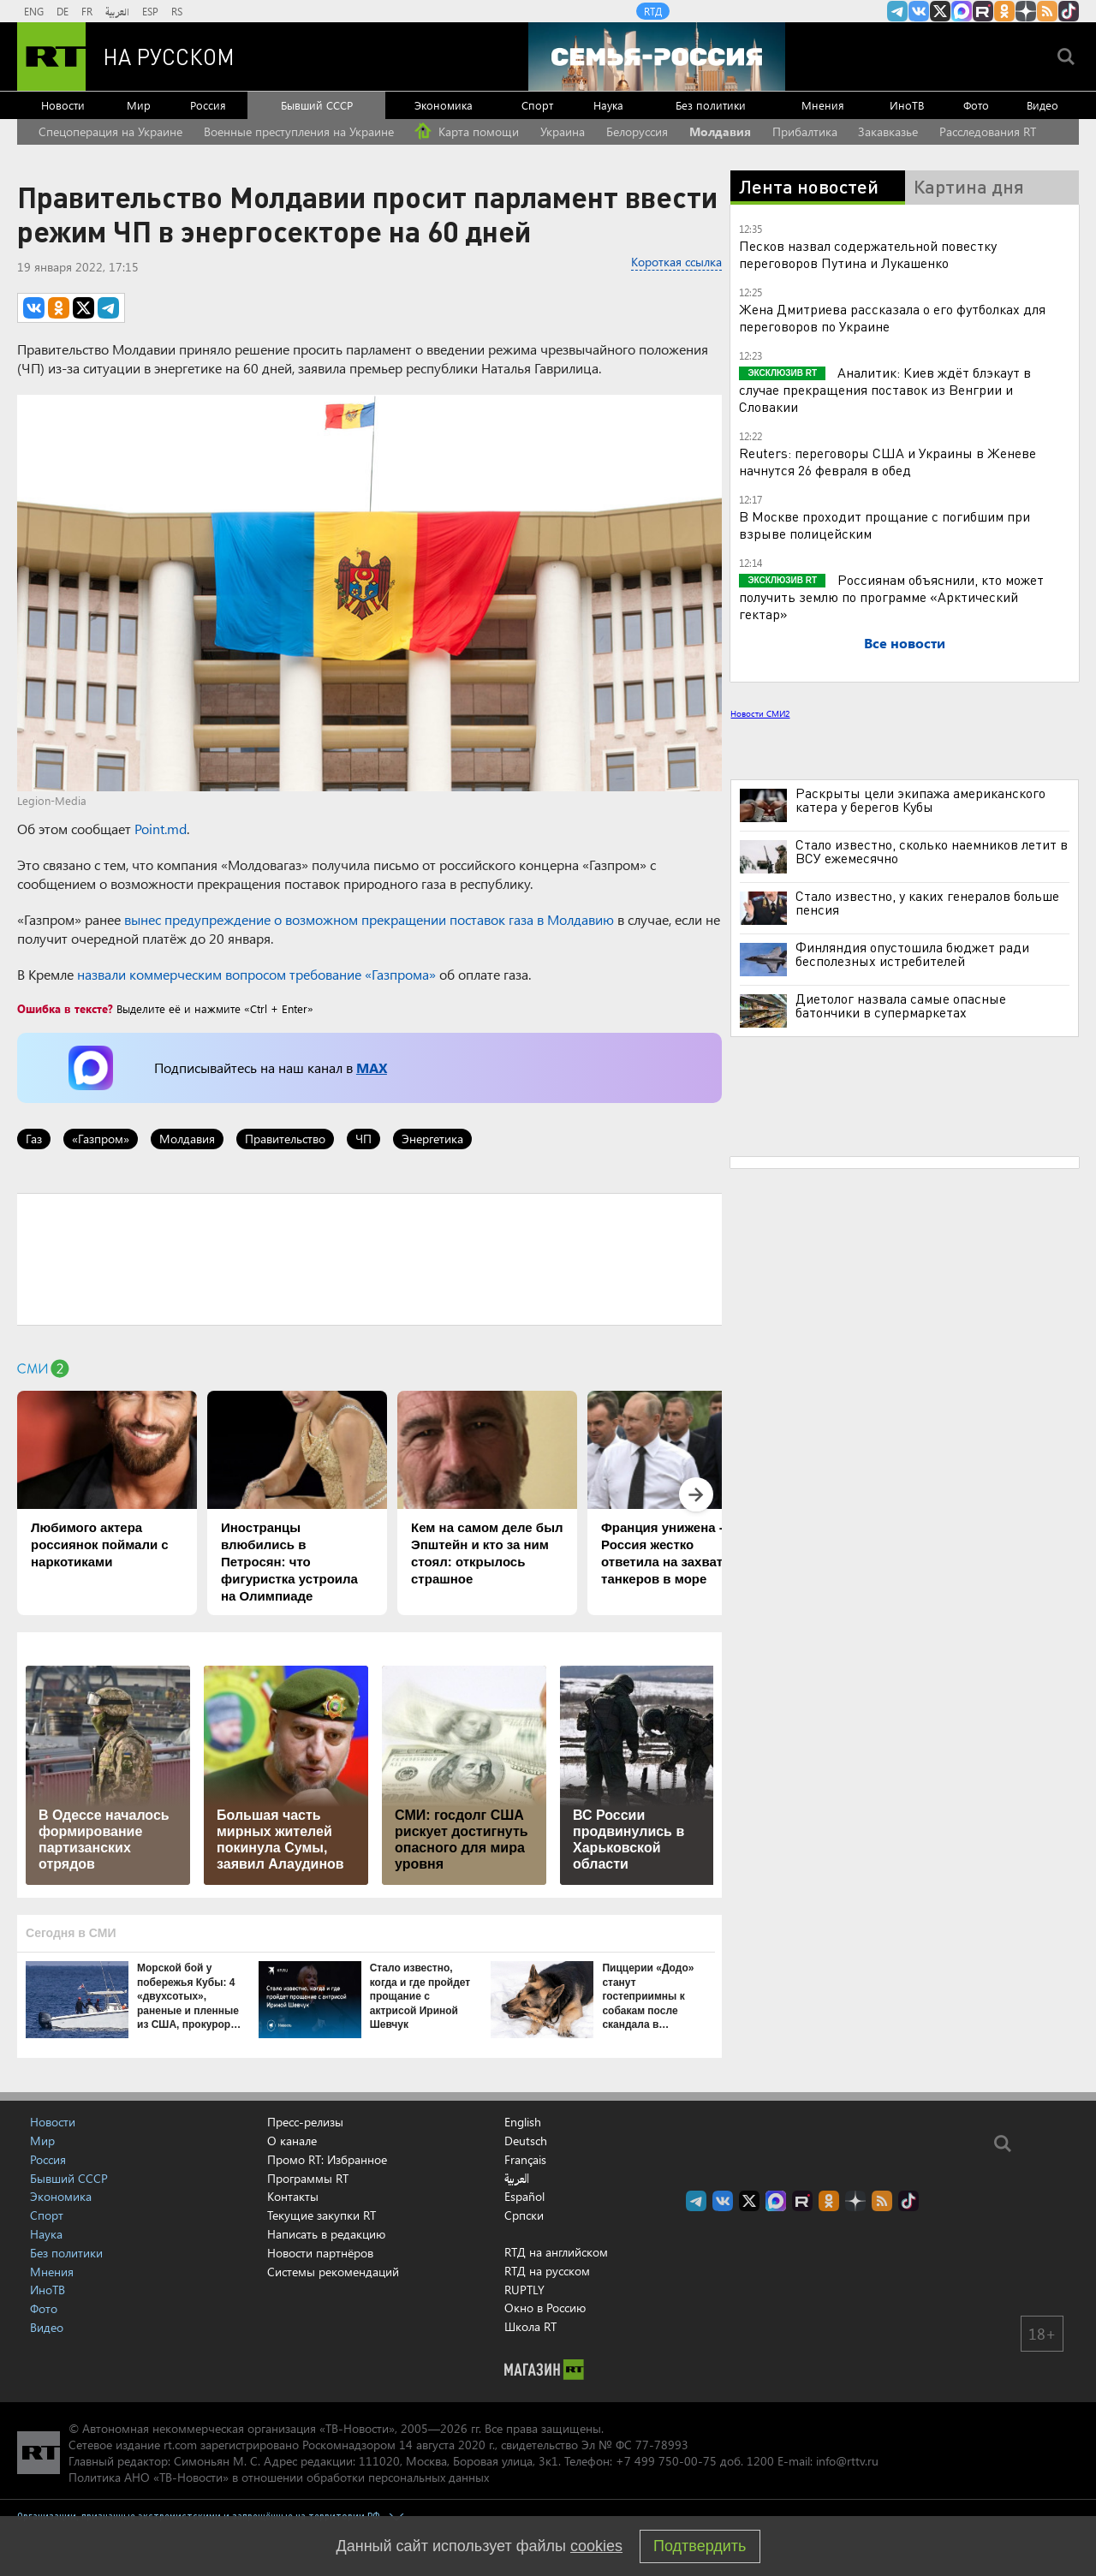  What do you see at coordinates (1004, 11) in the screenshot?
I see `RT на русском группа на Одноклассники.ru` at bounding box center [1004, 11].